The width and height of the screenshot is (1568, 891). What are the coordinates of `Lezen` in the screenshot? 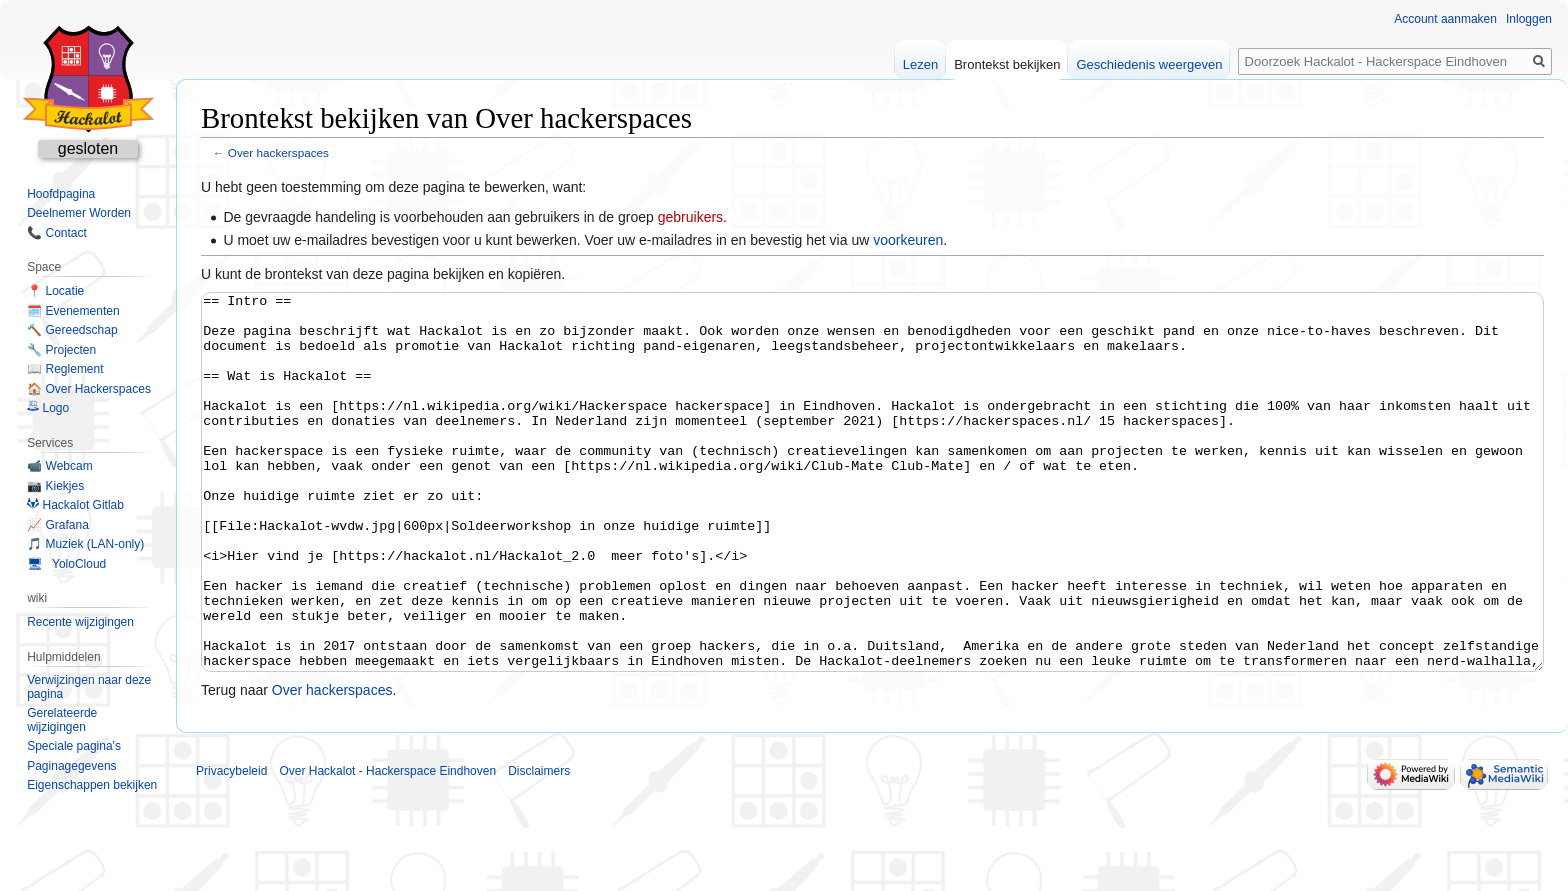 It's located at (920, 64).